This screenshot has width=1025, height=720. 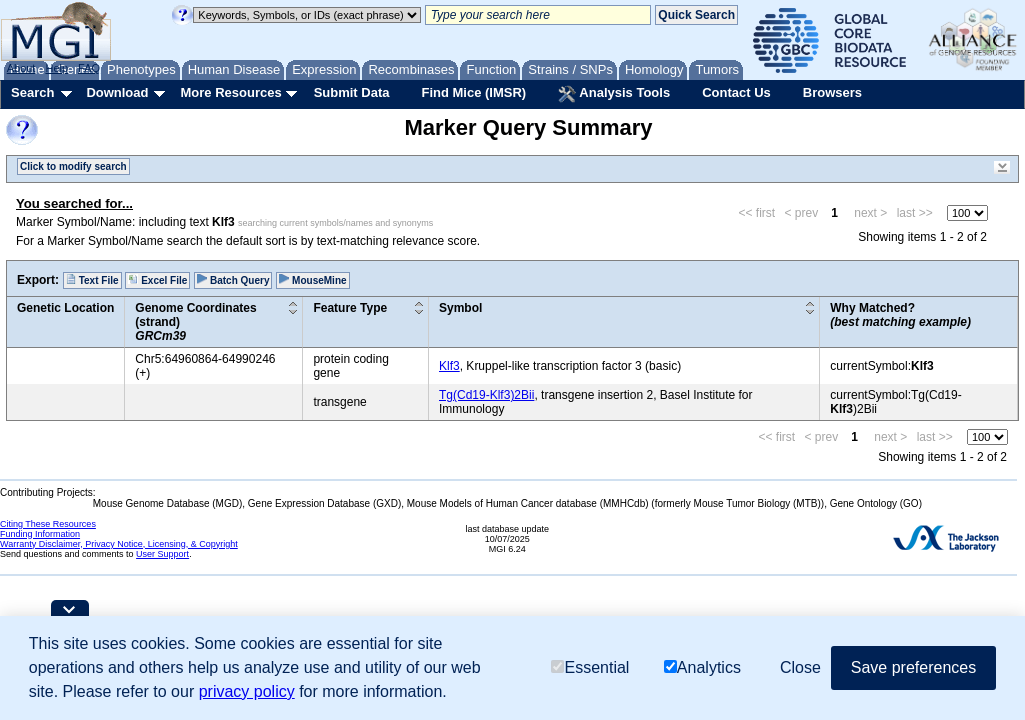 What do you see at coordinates (486, 395) in the screenshot?
I see `Tg(Cd19-Klf3)2Bii` at bounding box center [486, 395].